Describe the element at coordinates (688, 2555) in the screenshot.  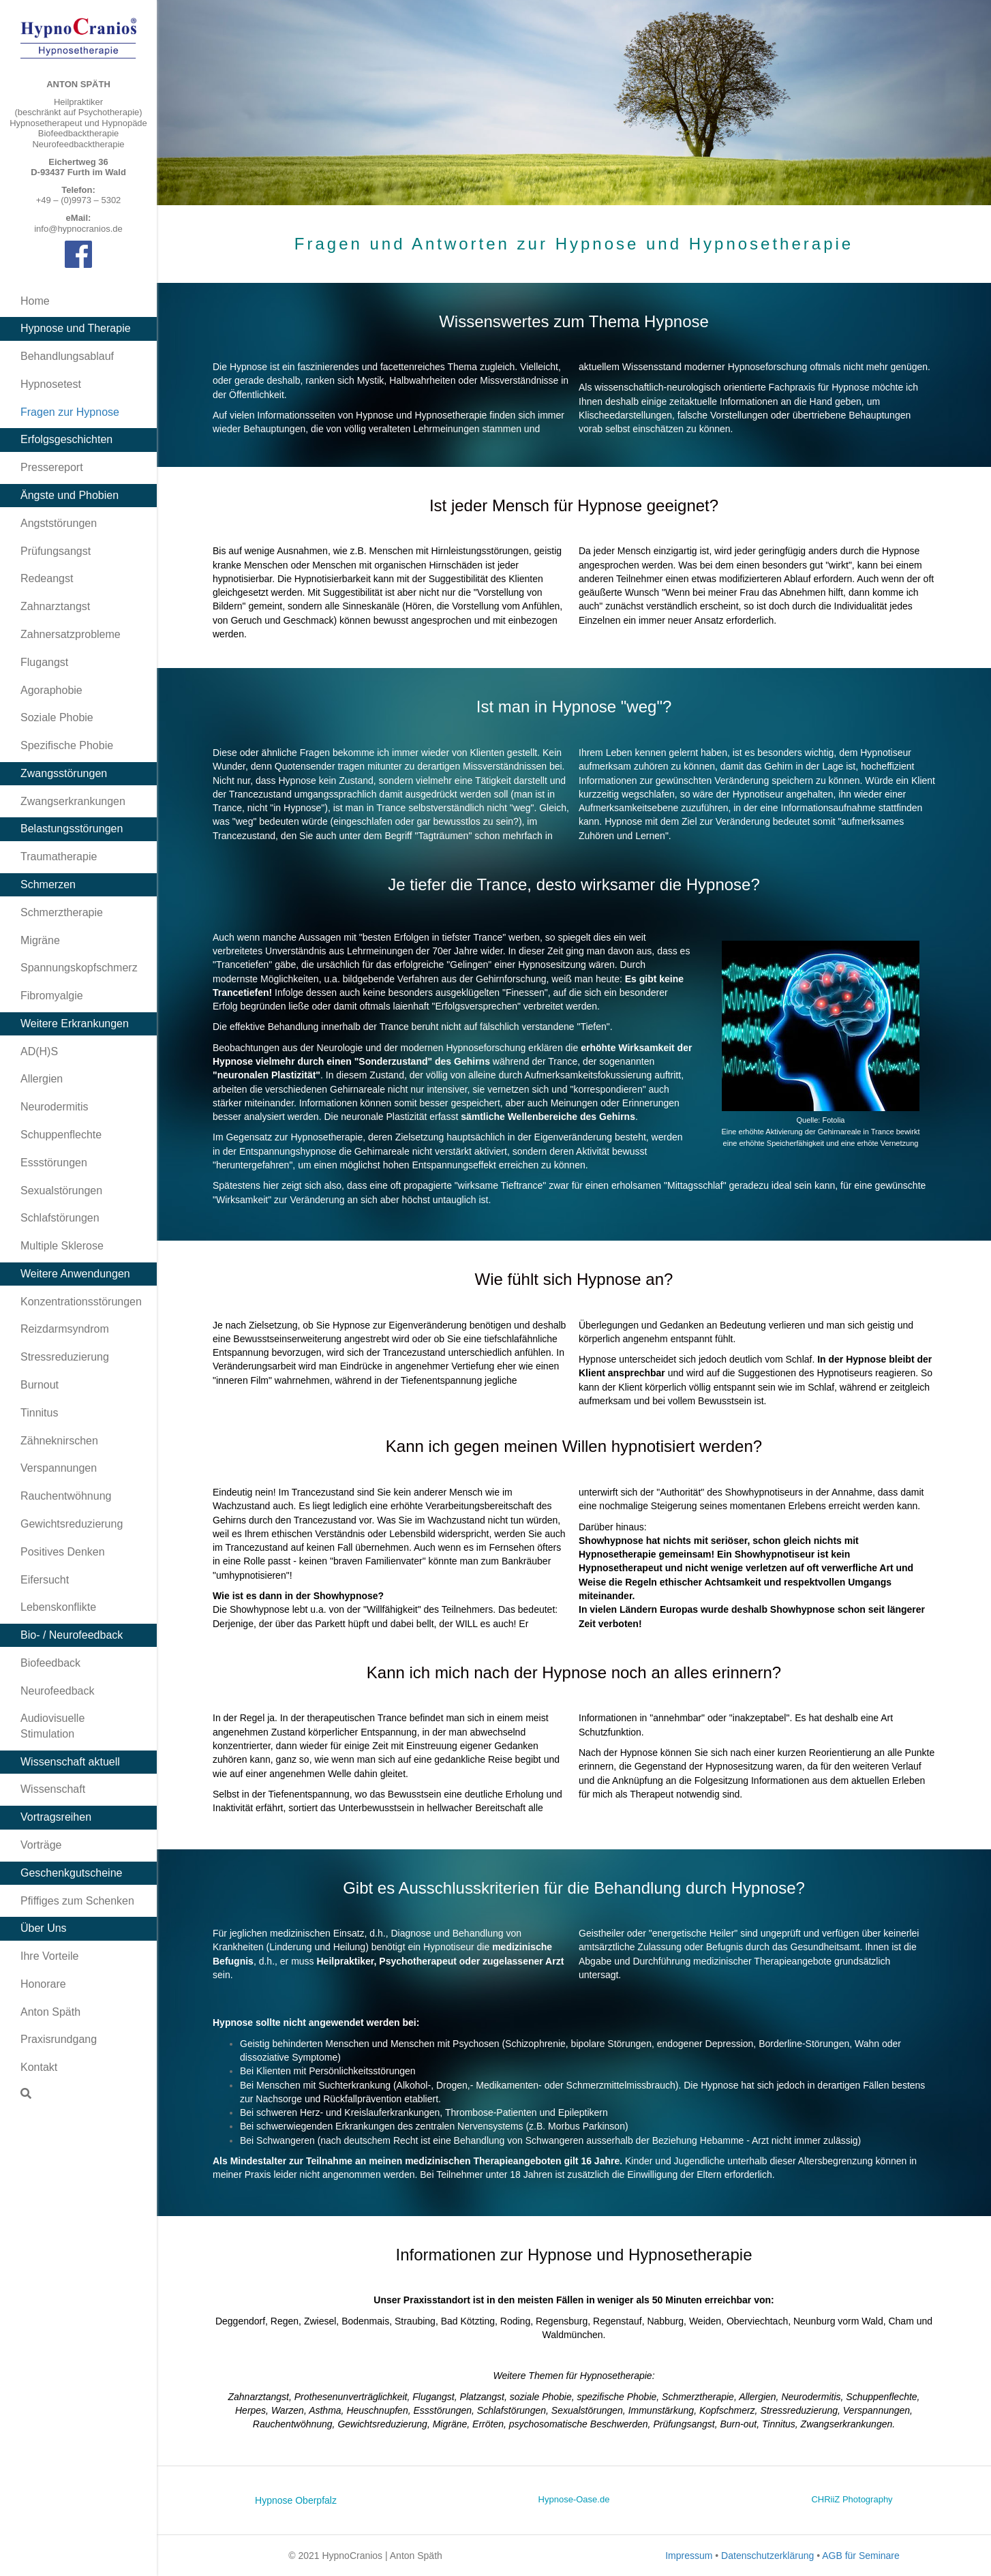
I see `Impressum` at that location.